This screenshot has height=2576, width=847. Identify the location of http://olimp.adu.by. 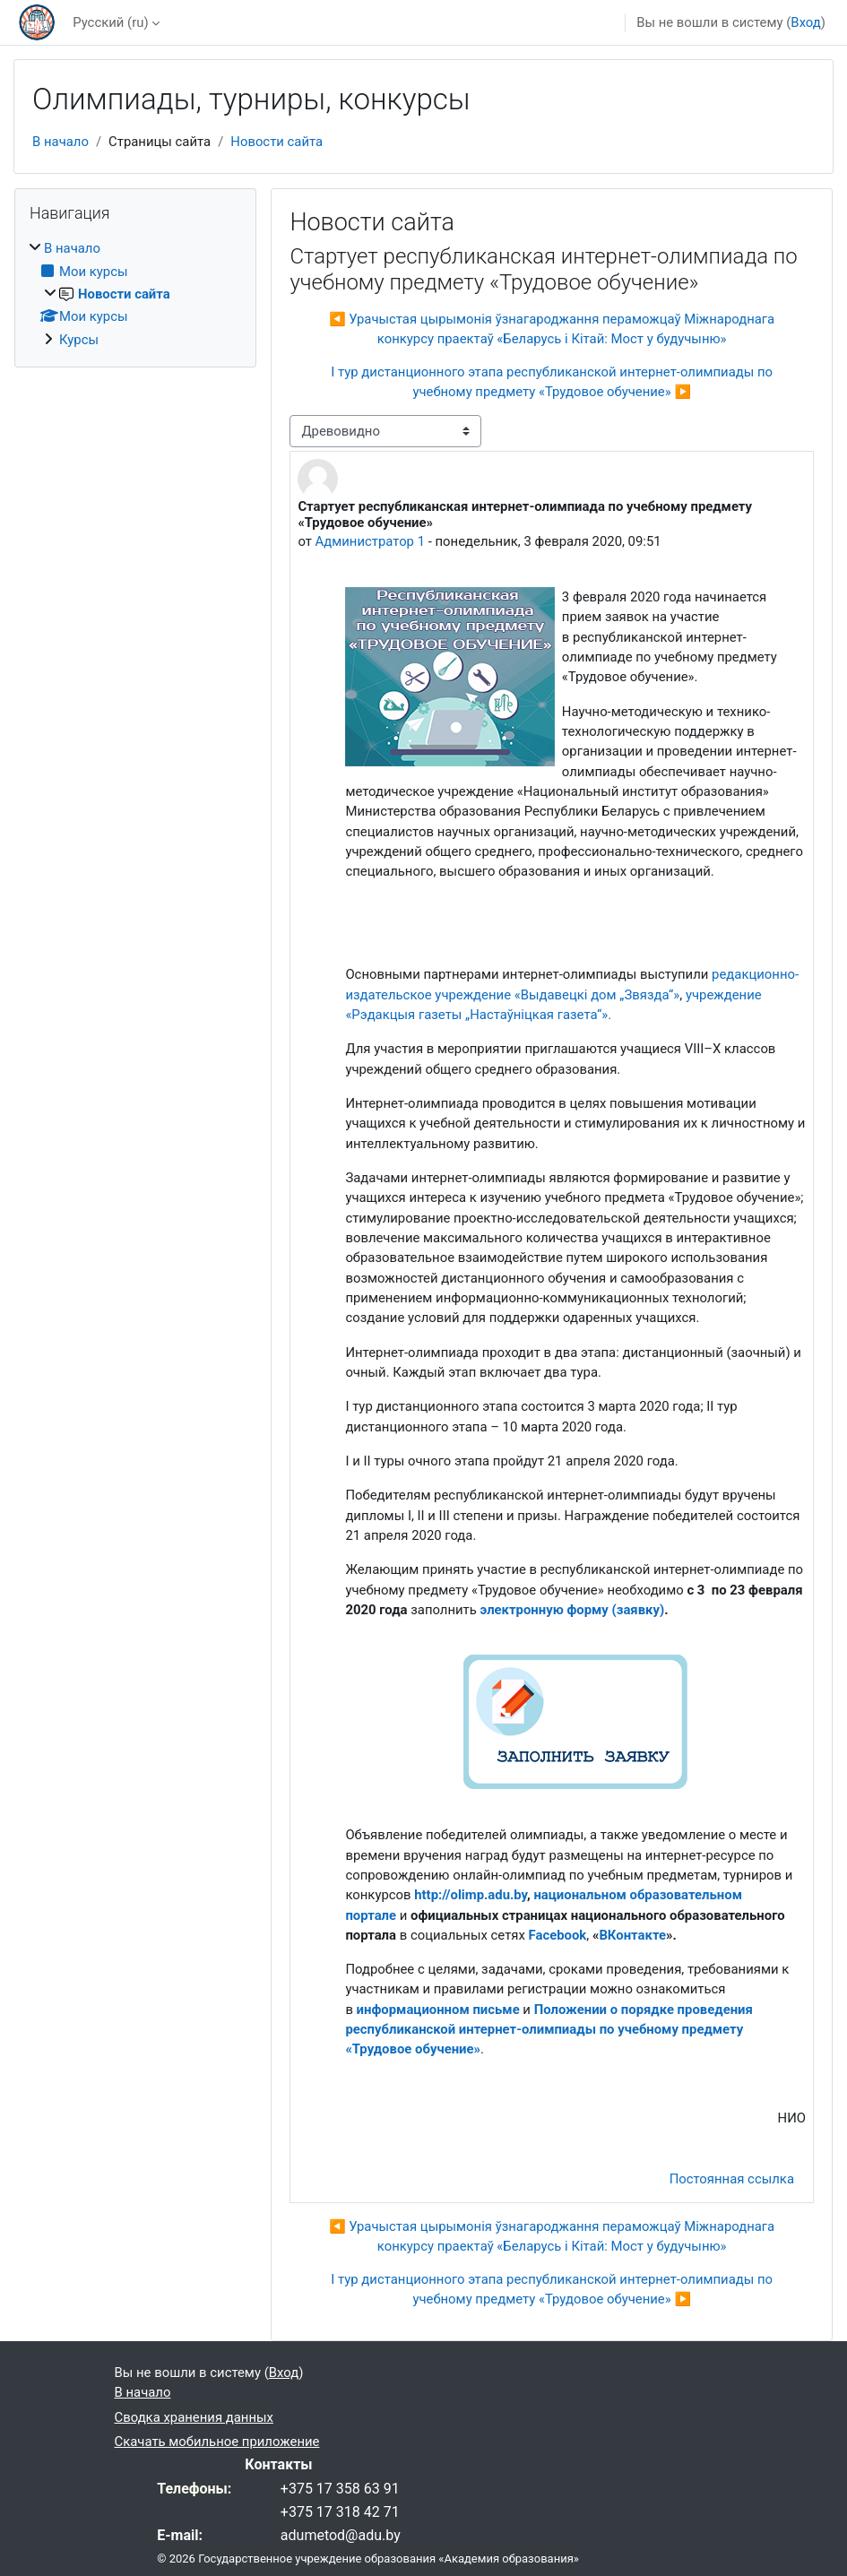
(470, 1895).